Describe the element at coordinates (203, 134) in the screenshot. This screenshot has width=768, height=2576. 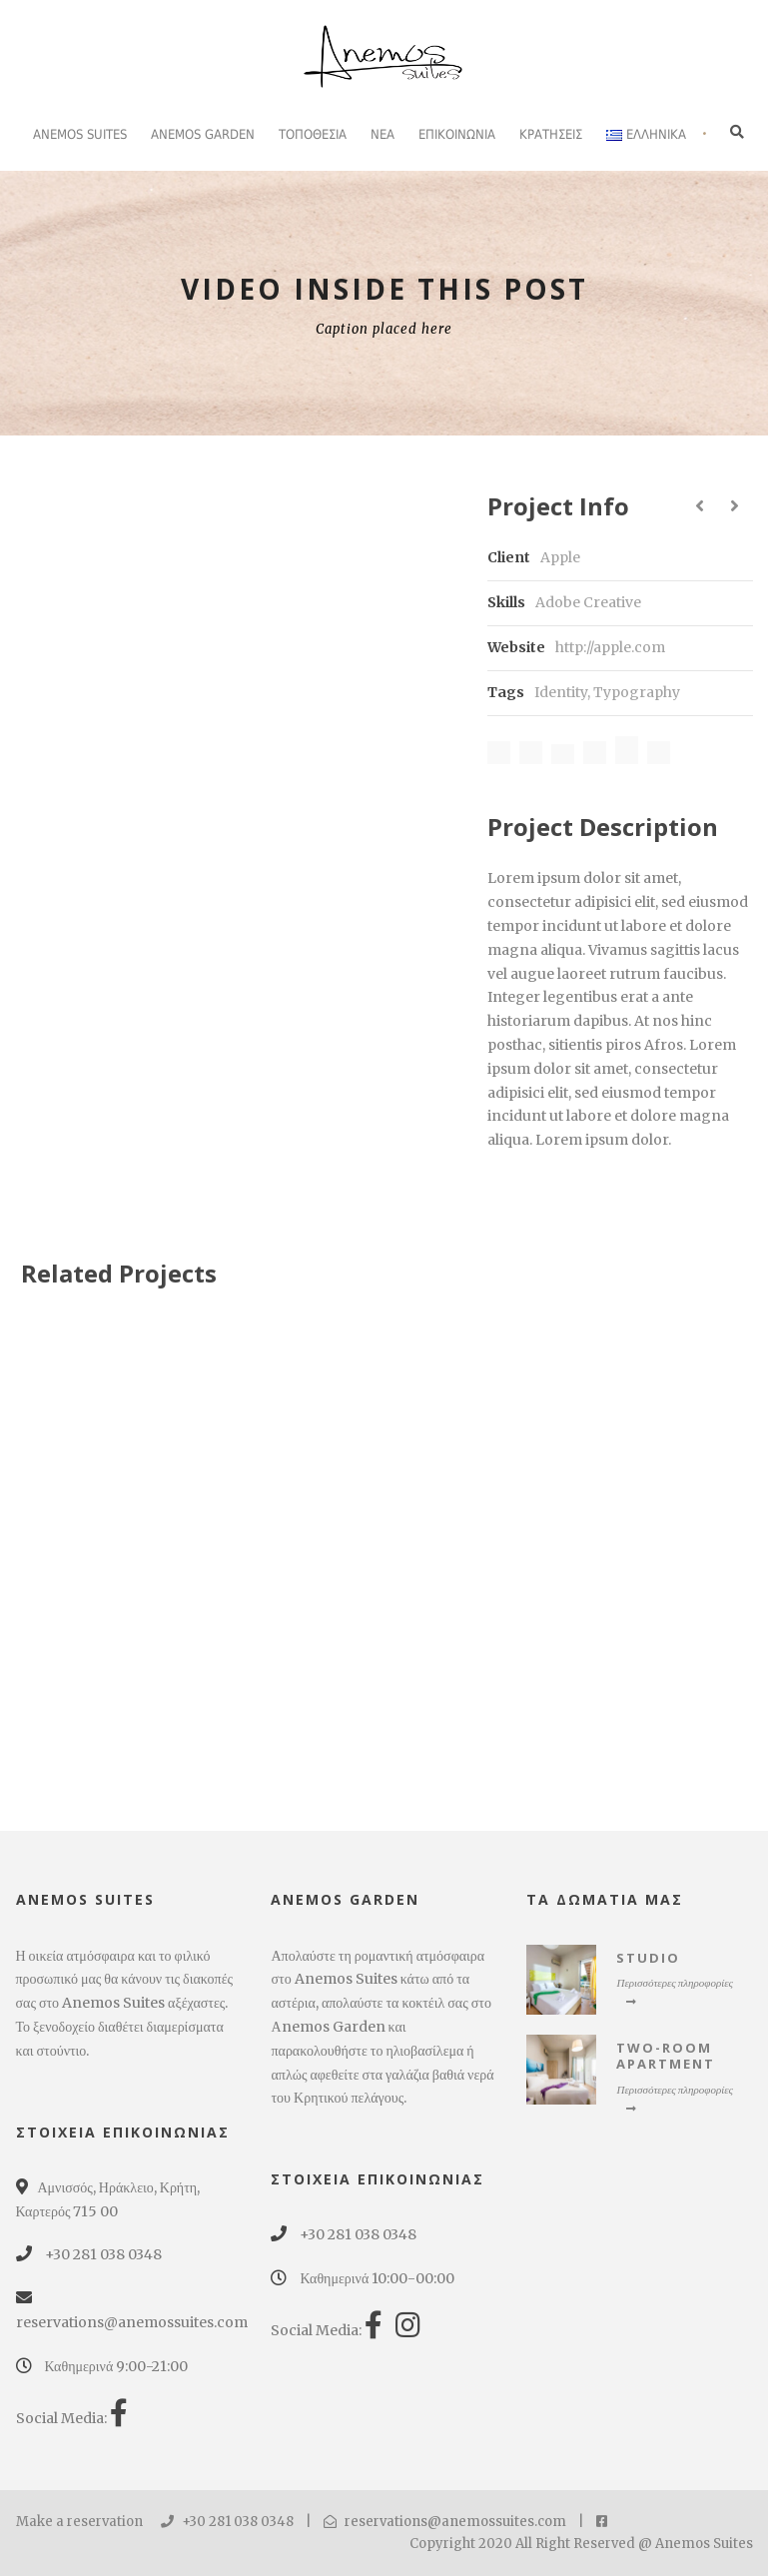
I see `Anemos Garden` at that location.